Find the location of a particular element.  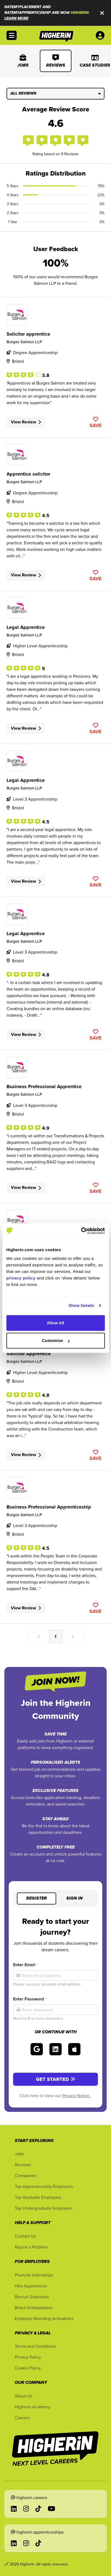

Contact Us is located at coordinates (25, 2236).